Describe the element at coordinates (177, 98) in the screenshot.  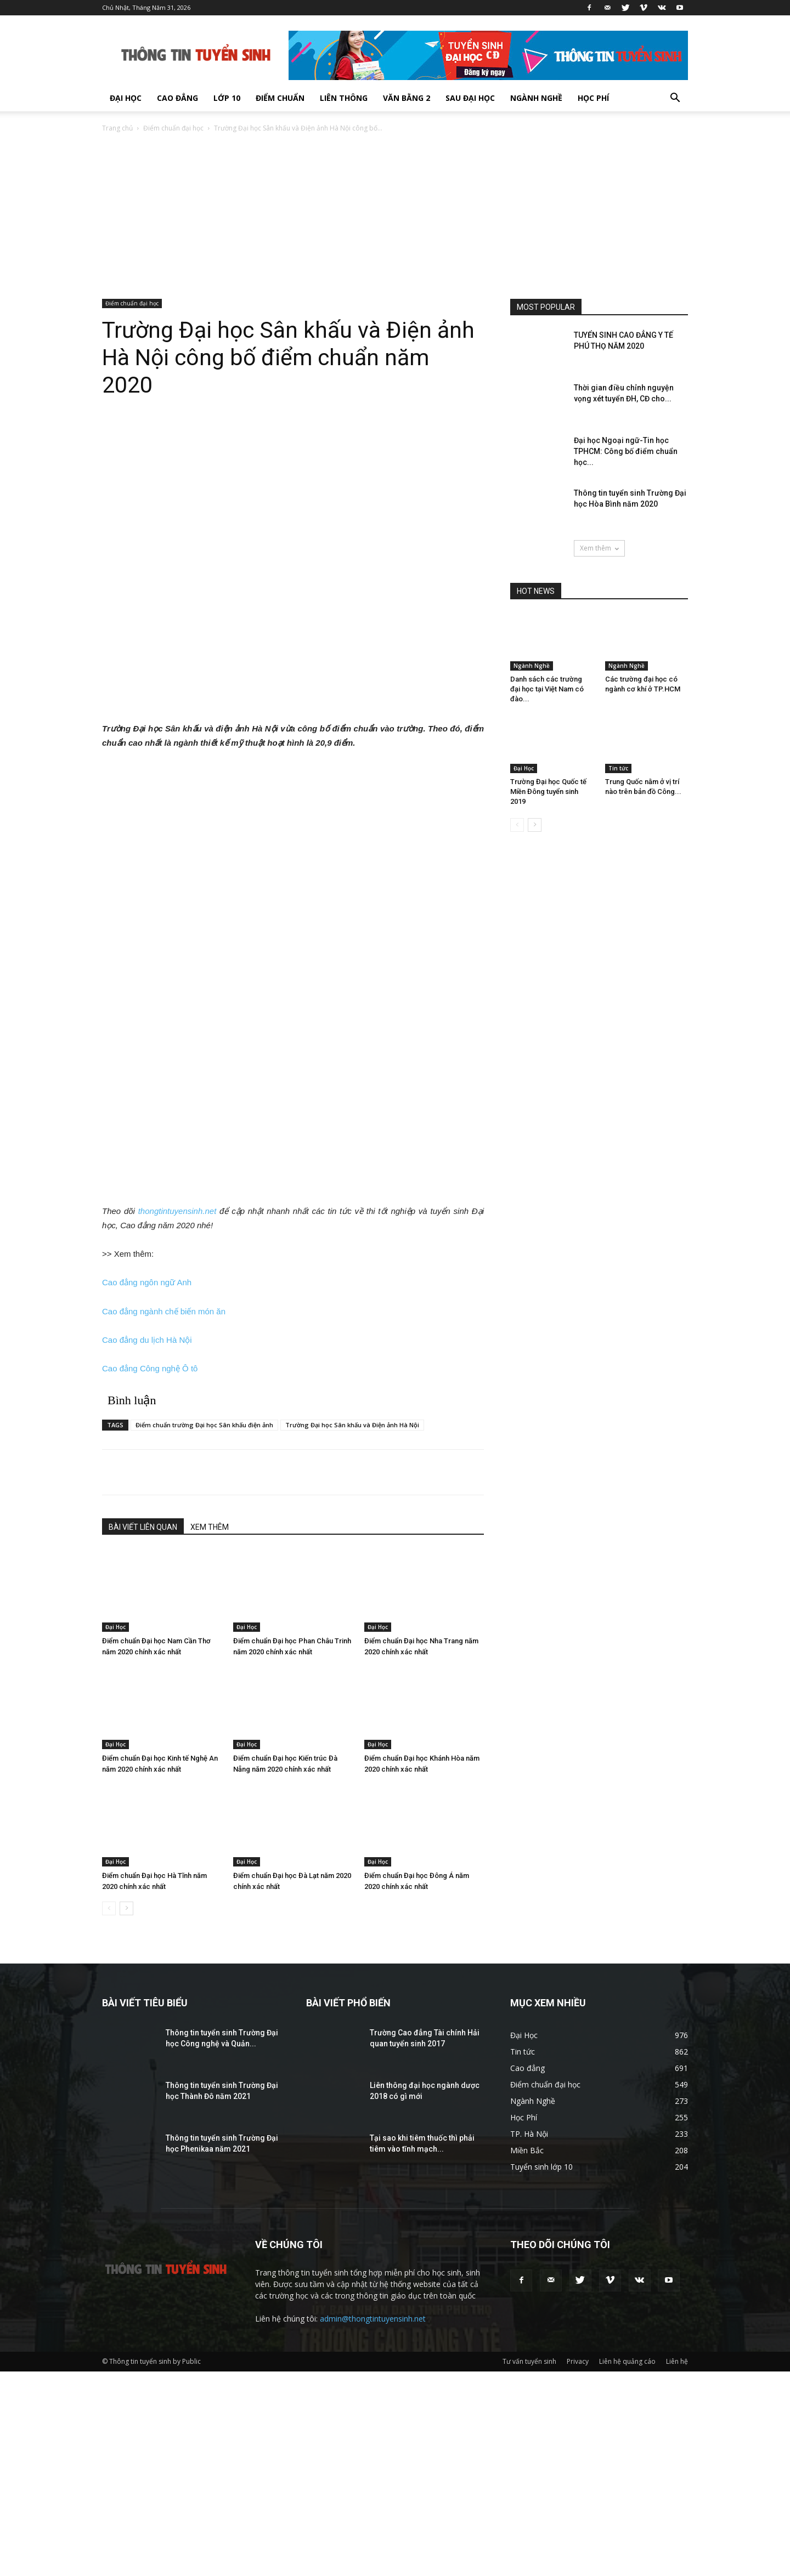
I see `Cao đẳng` at that location.